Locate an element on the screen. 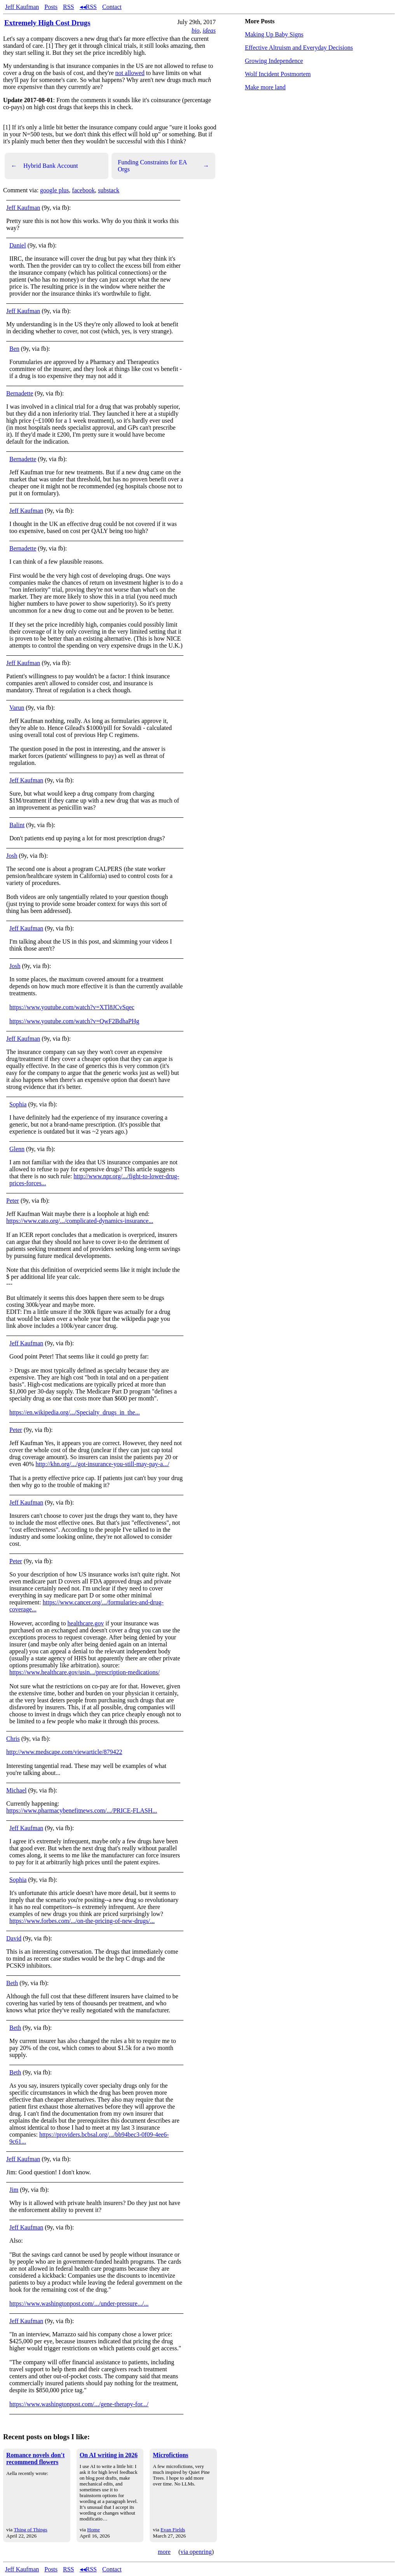 The height and width of the screenshot is (2576, 398). David is located at coordinates (13, 1938).